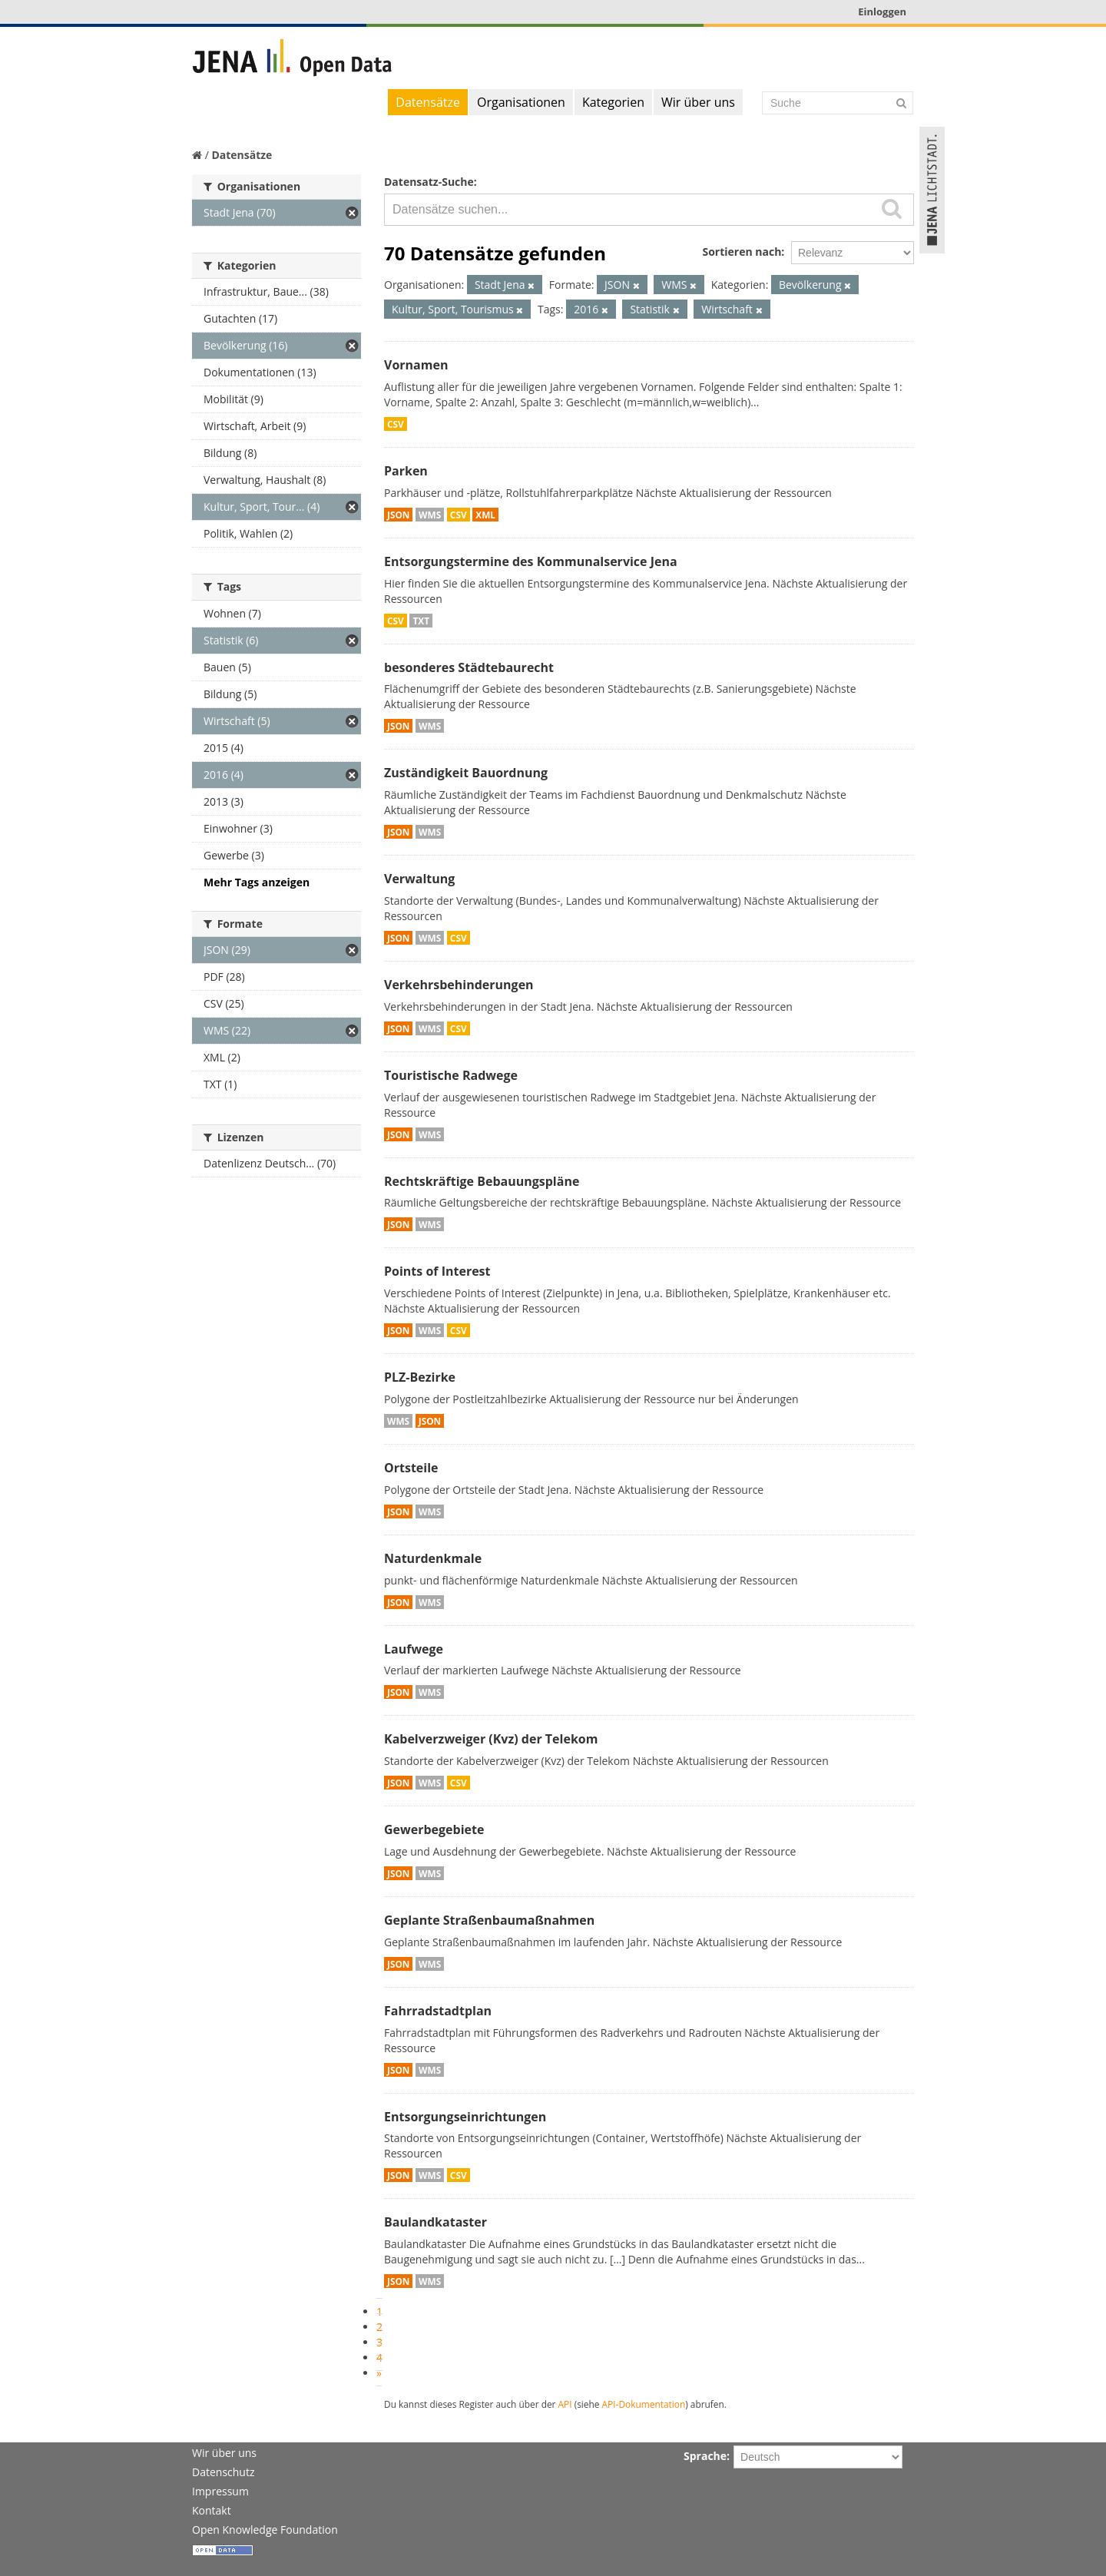  I want to click on Einloggen, so click(882, 11).